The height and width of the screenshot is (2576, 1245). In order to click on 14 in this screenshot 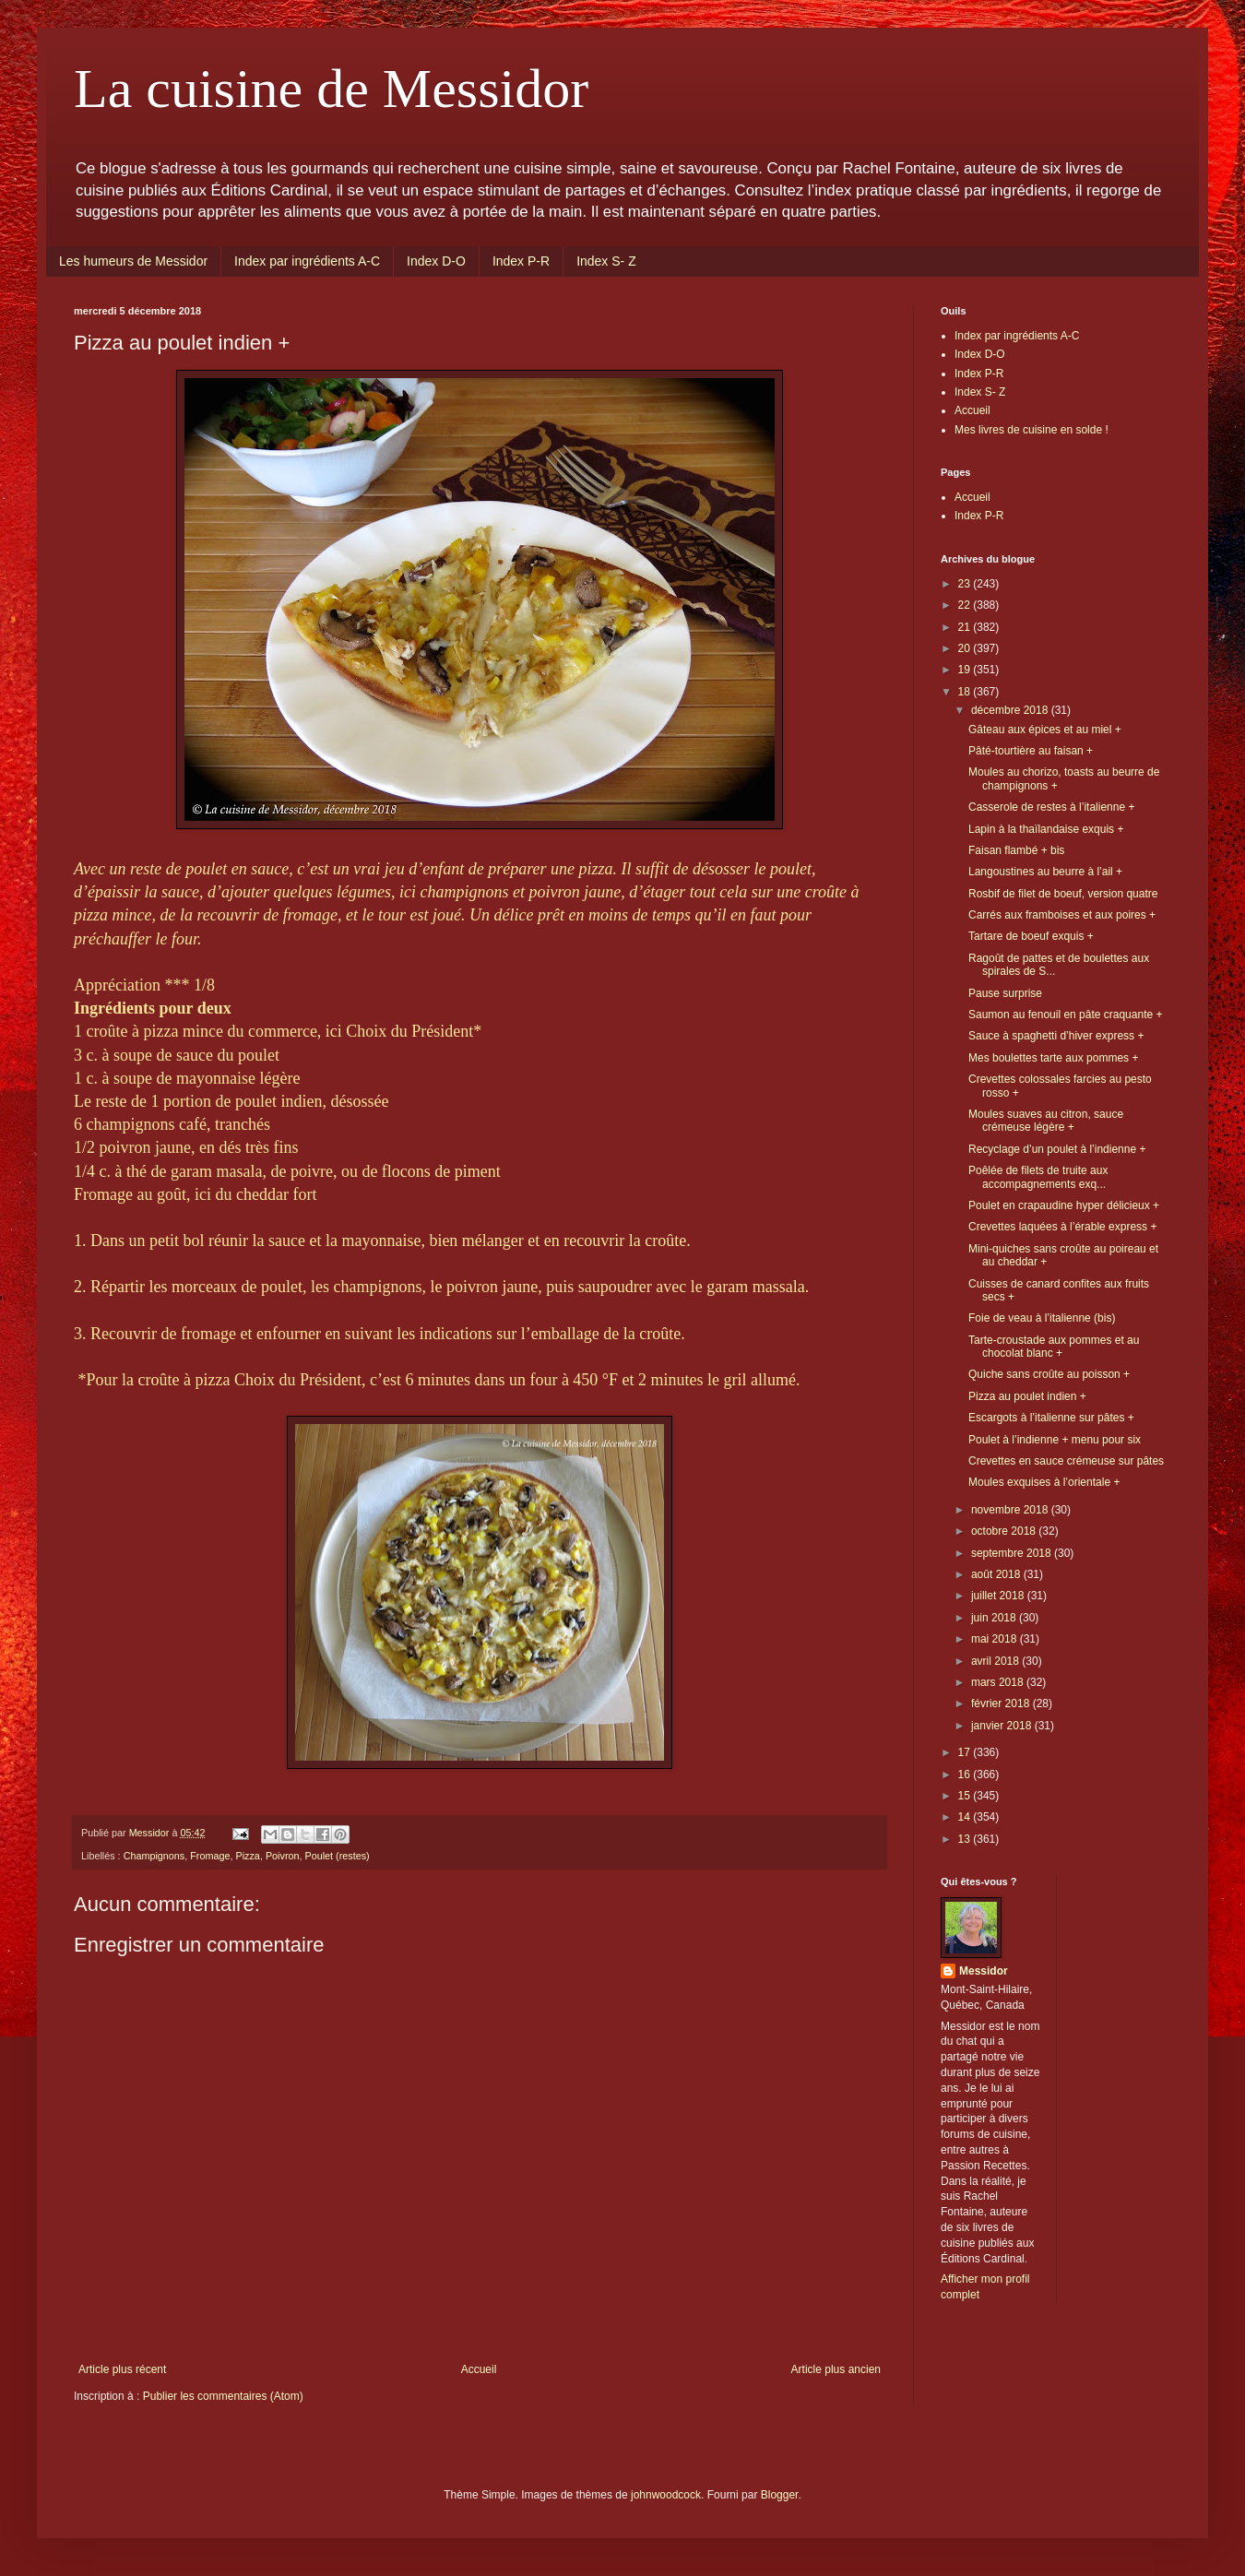, I will do `click(966, 1816)`.